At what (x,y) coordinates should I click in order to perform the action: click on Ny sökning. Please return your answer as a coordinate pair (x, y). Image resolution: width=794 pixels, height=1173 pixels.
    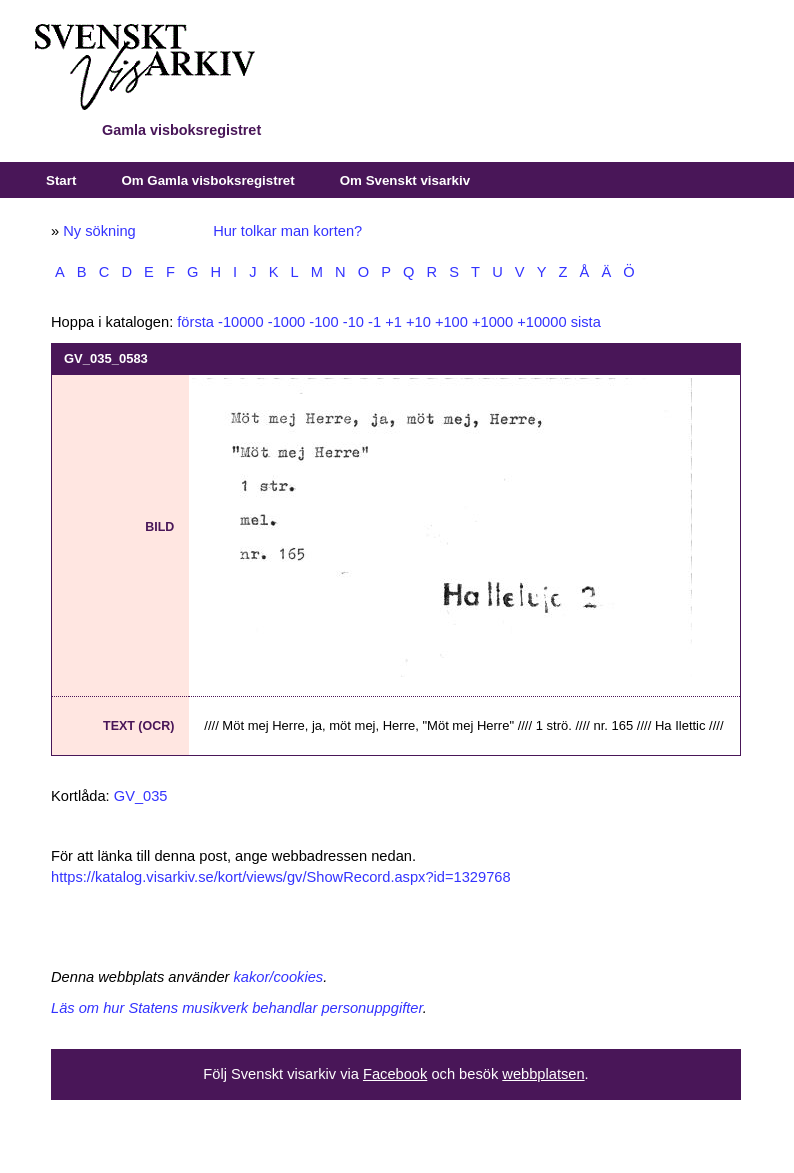
    Looking at the image, I should click on (99, 231).